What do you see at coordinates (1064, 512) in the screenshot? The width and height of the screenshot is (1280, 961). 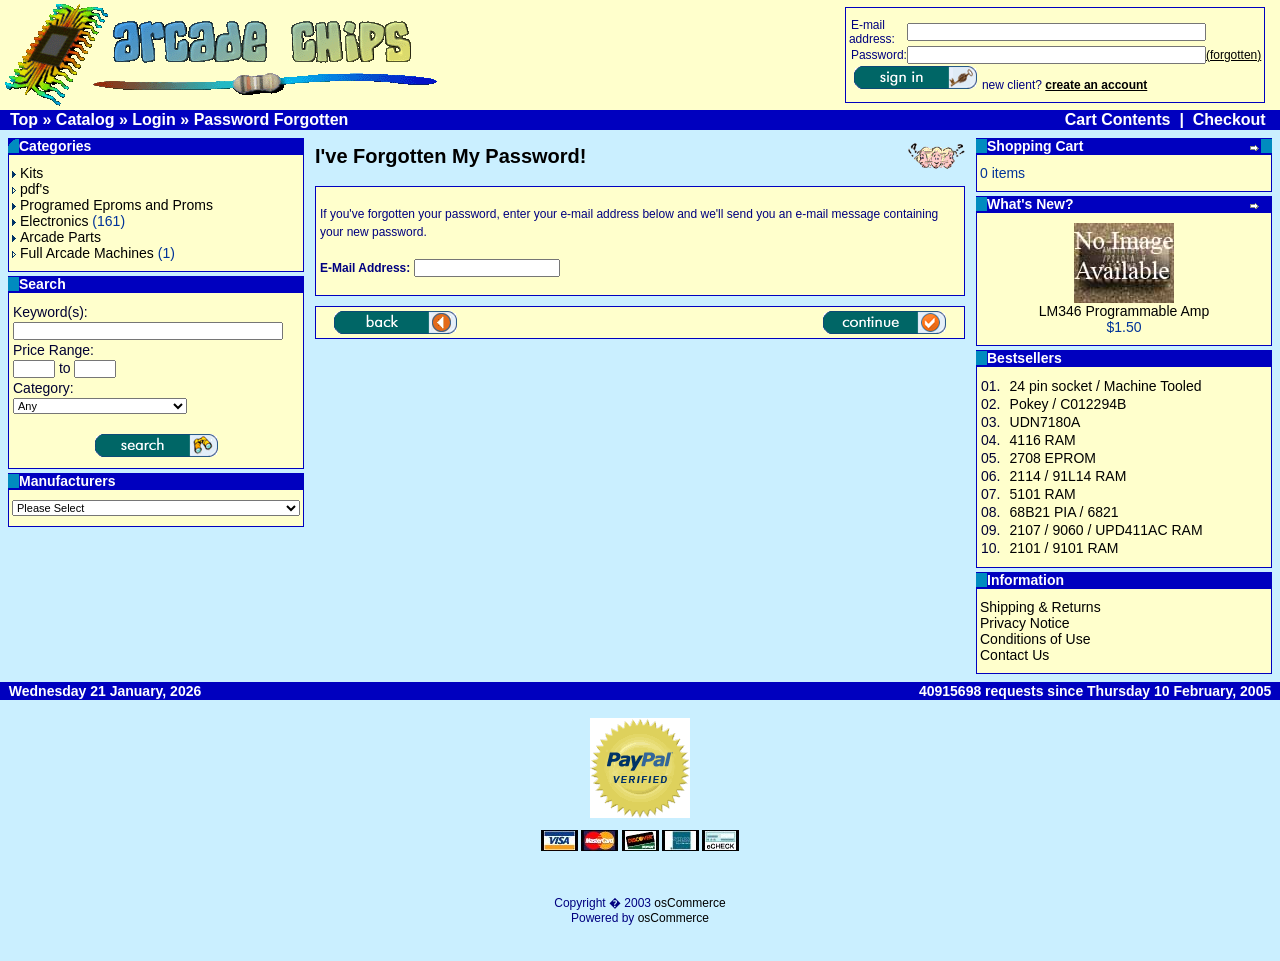 I see `68B21 PIA / 6821` at bounding box center [1064, 512].